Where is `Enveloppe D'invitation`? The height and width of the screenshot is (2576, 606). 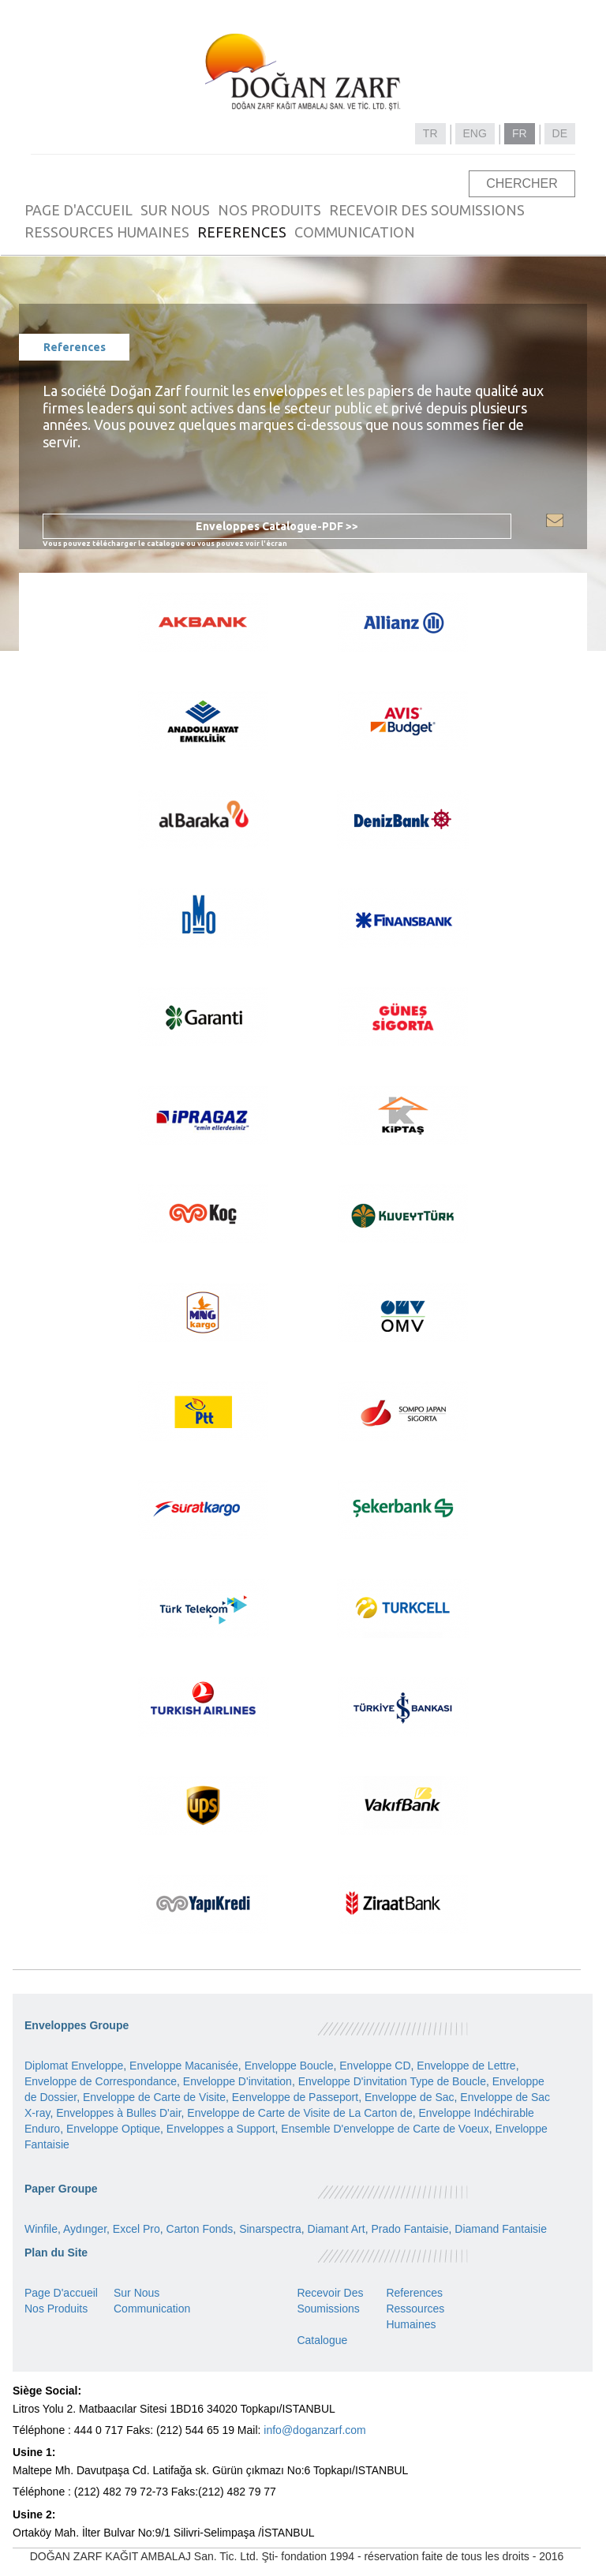
Enveloppe D'invitation is located at coordinates (237, 2081).